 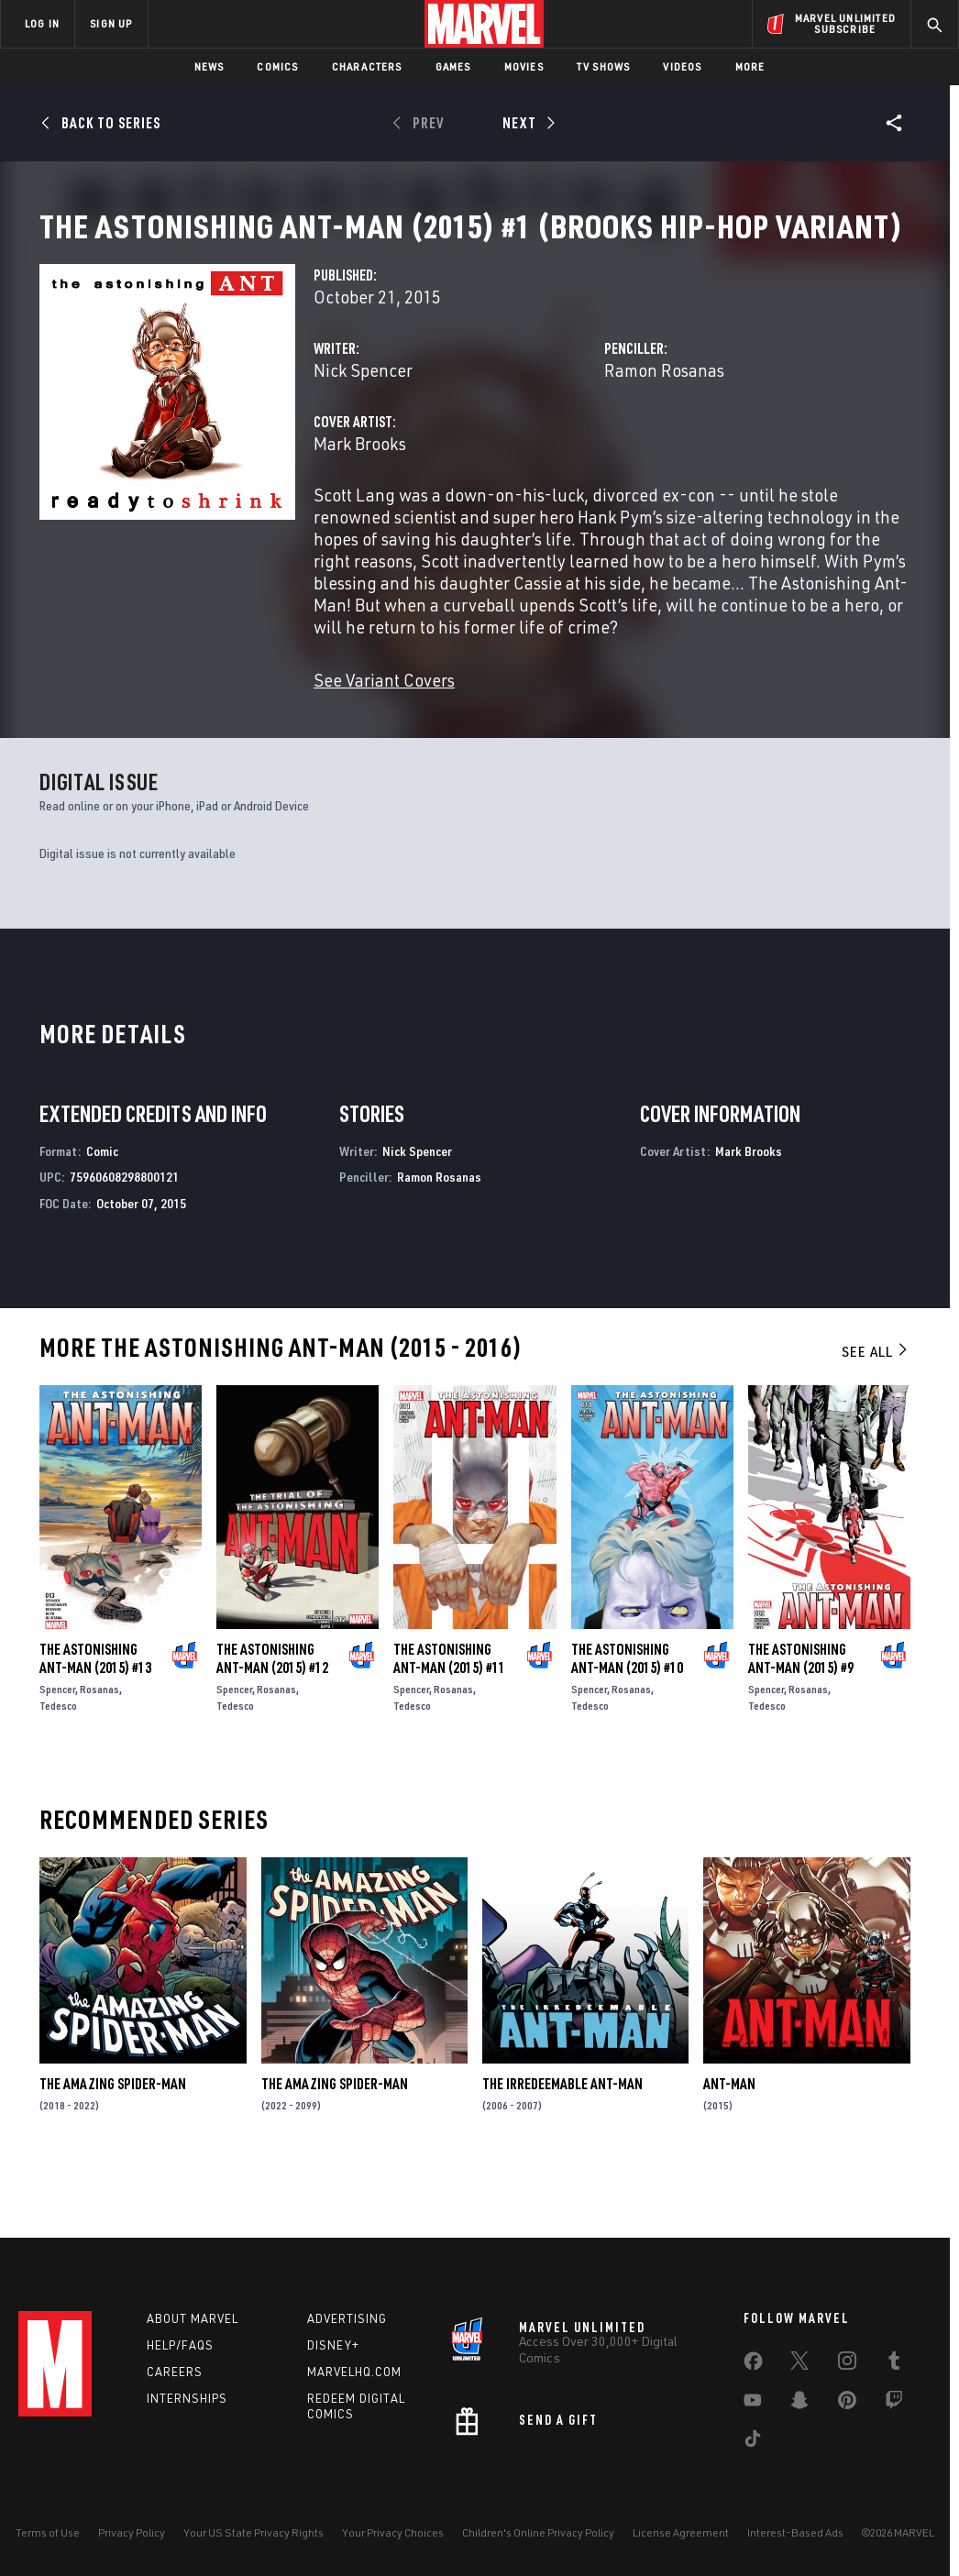 What do you see at coordinates (729, 2146) in the screenshot?
I see `Ant-Man` at bounding box center [729, 2146].